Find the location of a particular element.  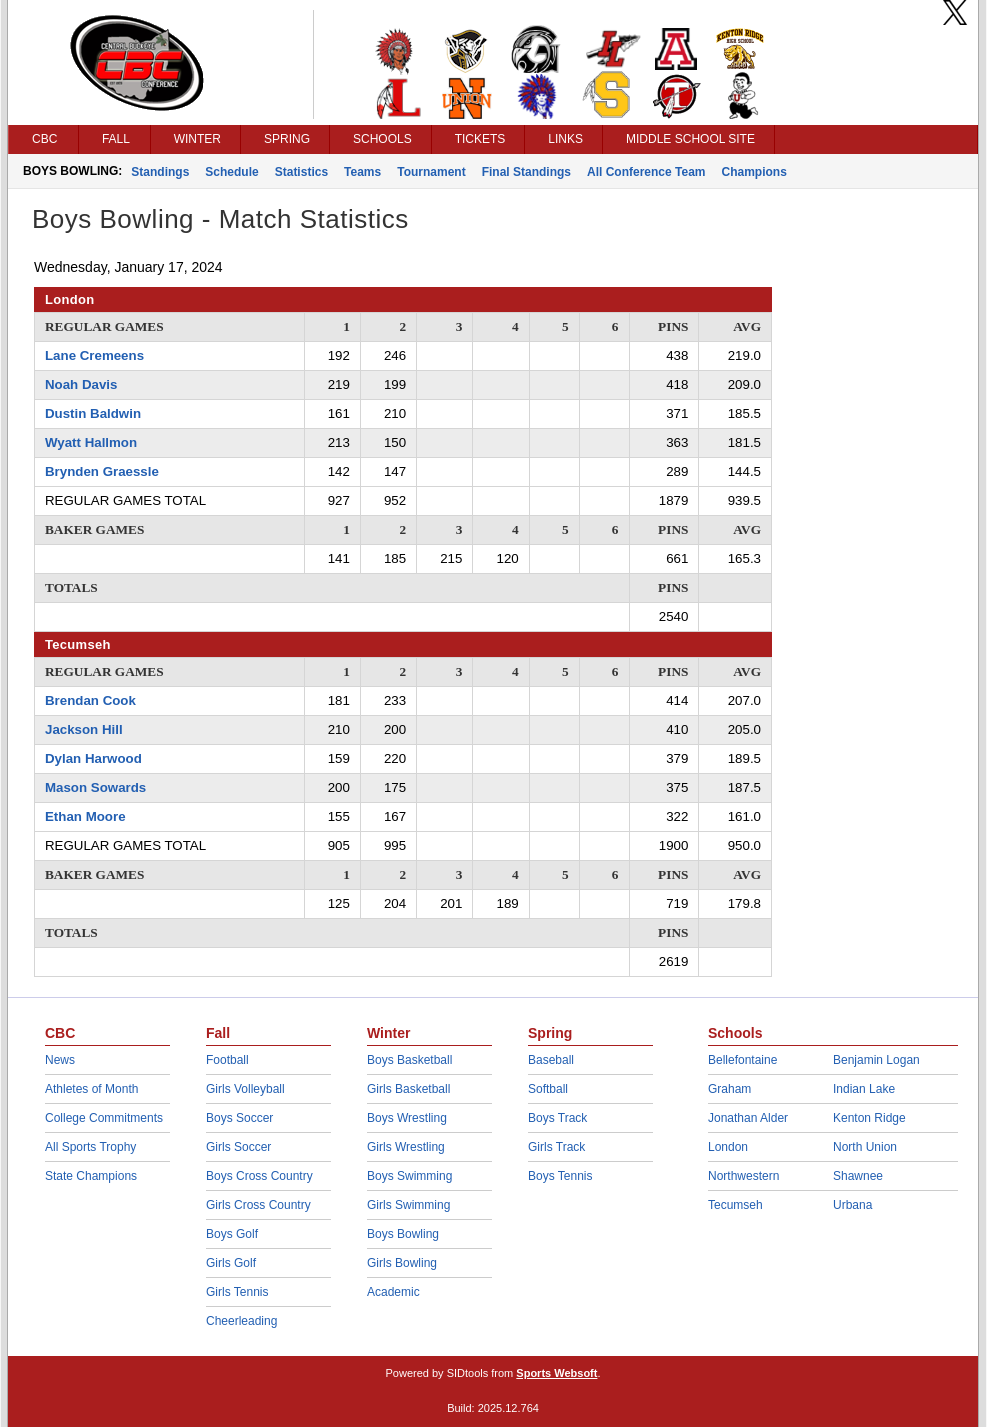

Noah Davis is located at coordinates (81, 384).